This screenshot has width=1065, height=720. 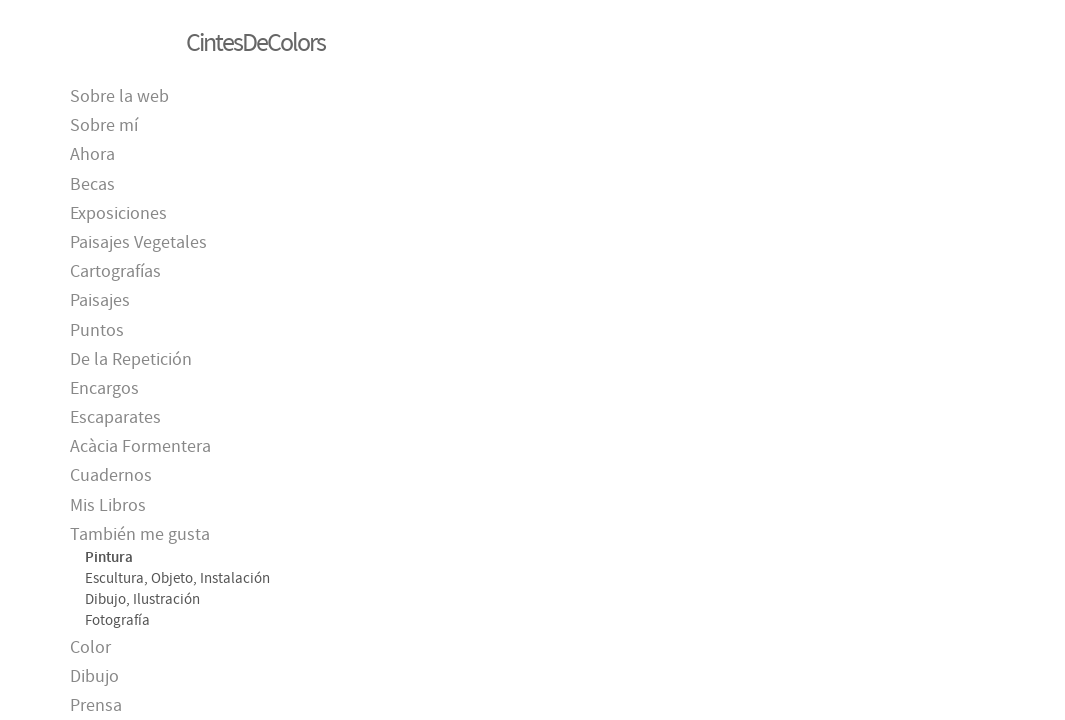 What do you see at coordinates (104, 125) in the screenshot?
I see `Sobre mí` at bounding box center [104, 125].